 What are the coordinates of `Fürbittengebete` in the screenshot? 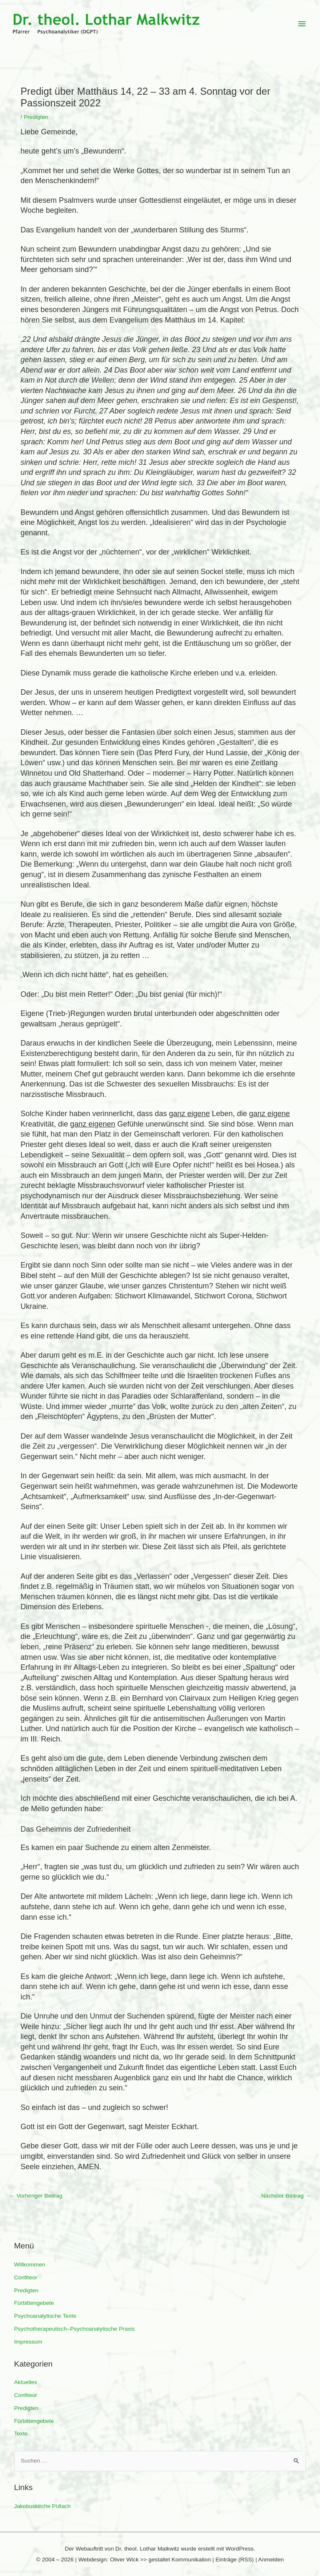 It's located at (34, 2303).